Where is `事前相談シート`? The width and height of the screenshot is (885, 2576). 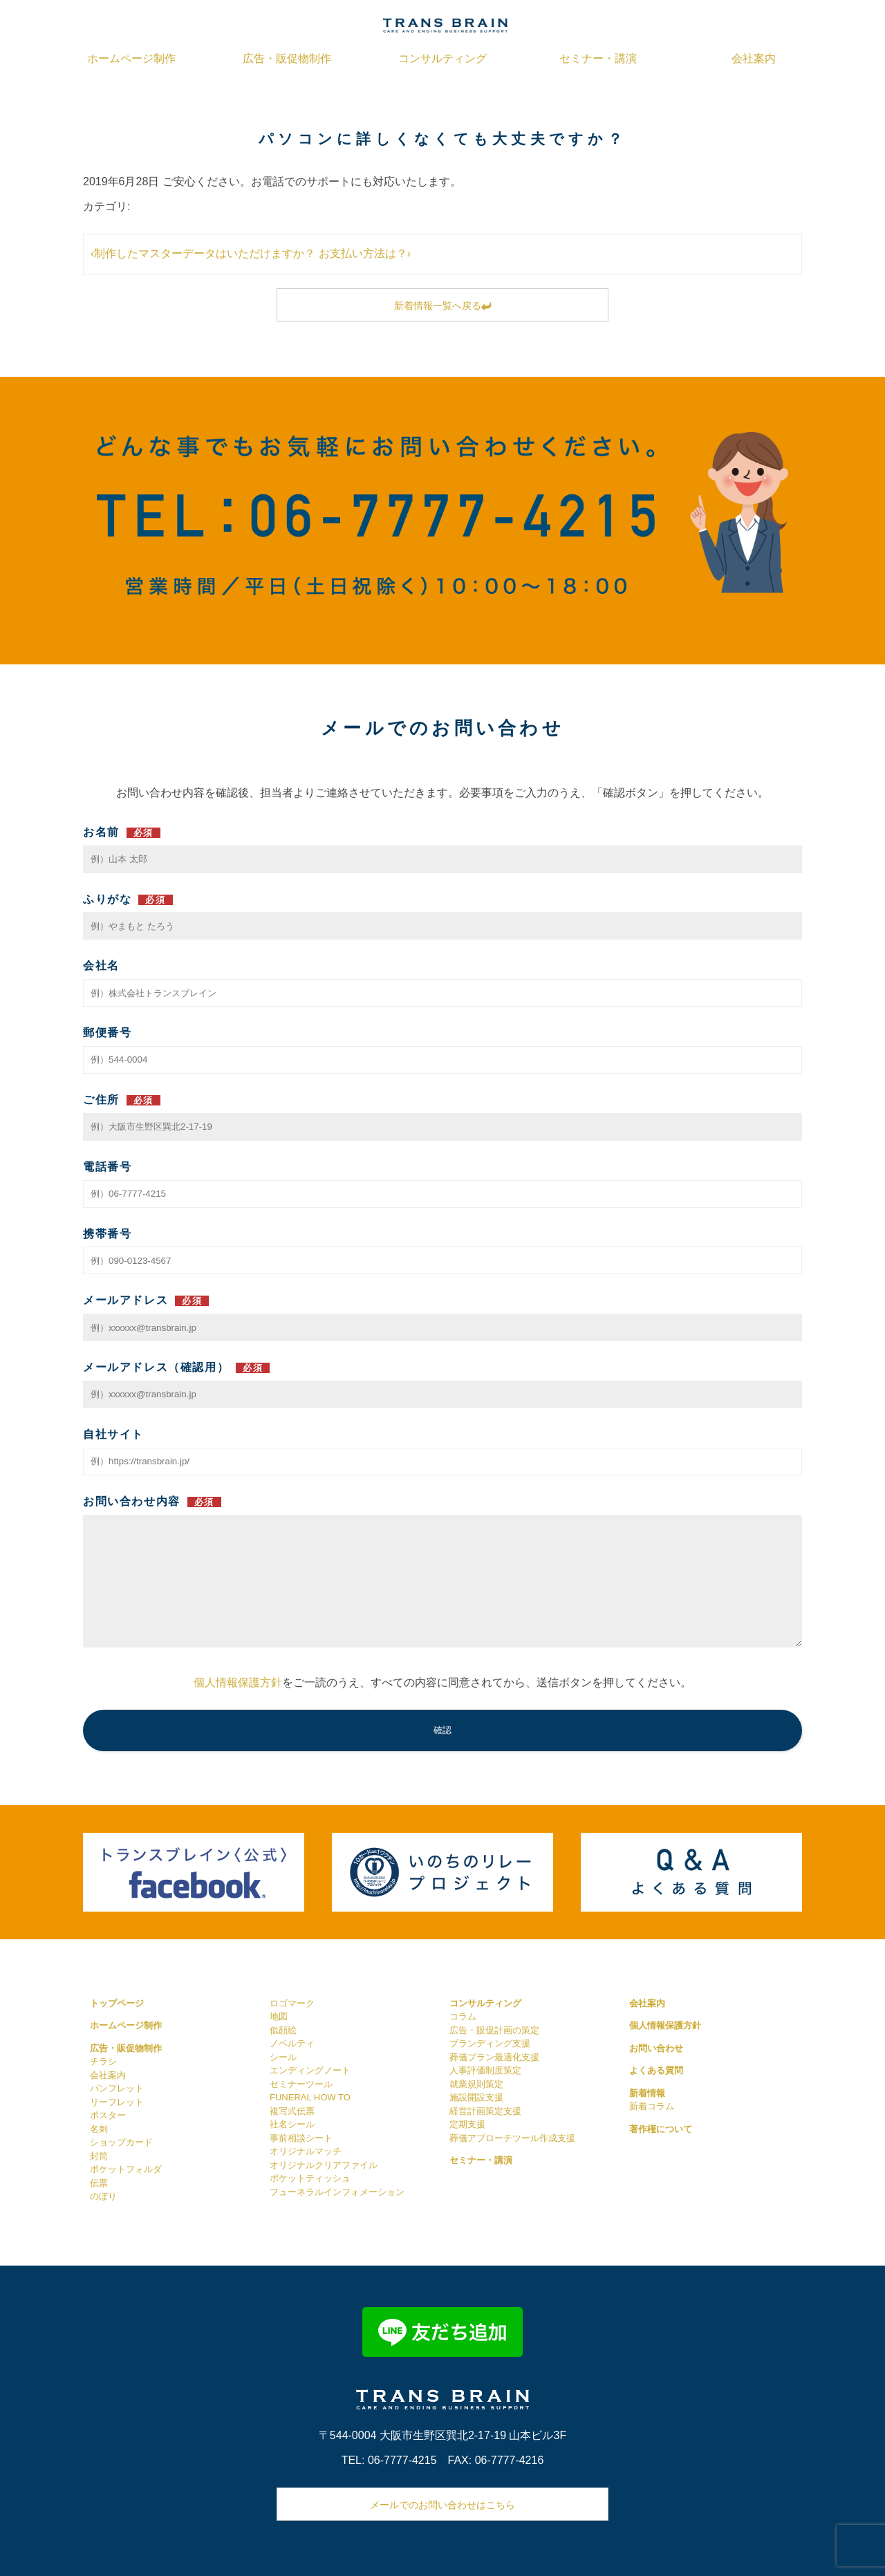
事前相談シート is located at coordinates (301, 2138).